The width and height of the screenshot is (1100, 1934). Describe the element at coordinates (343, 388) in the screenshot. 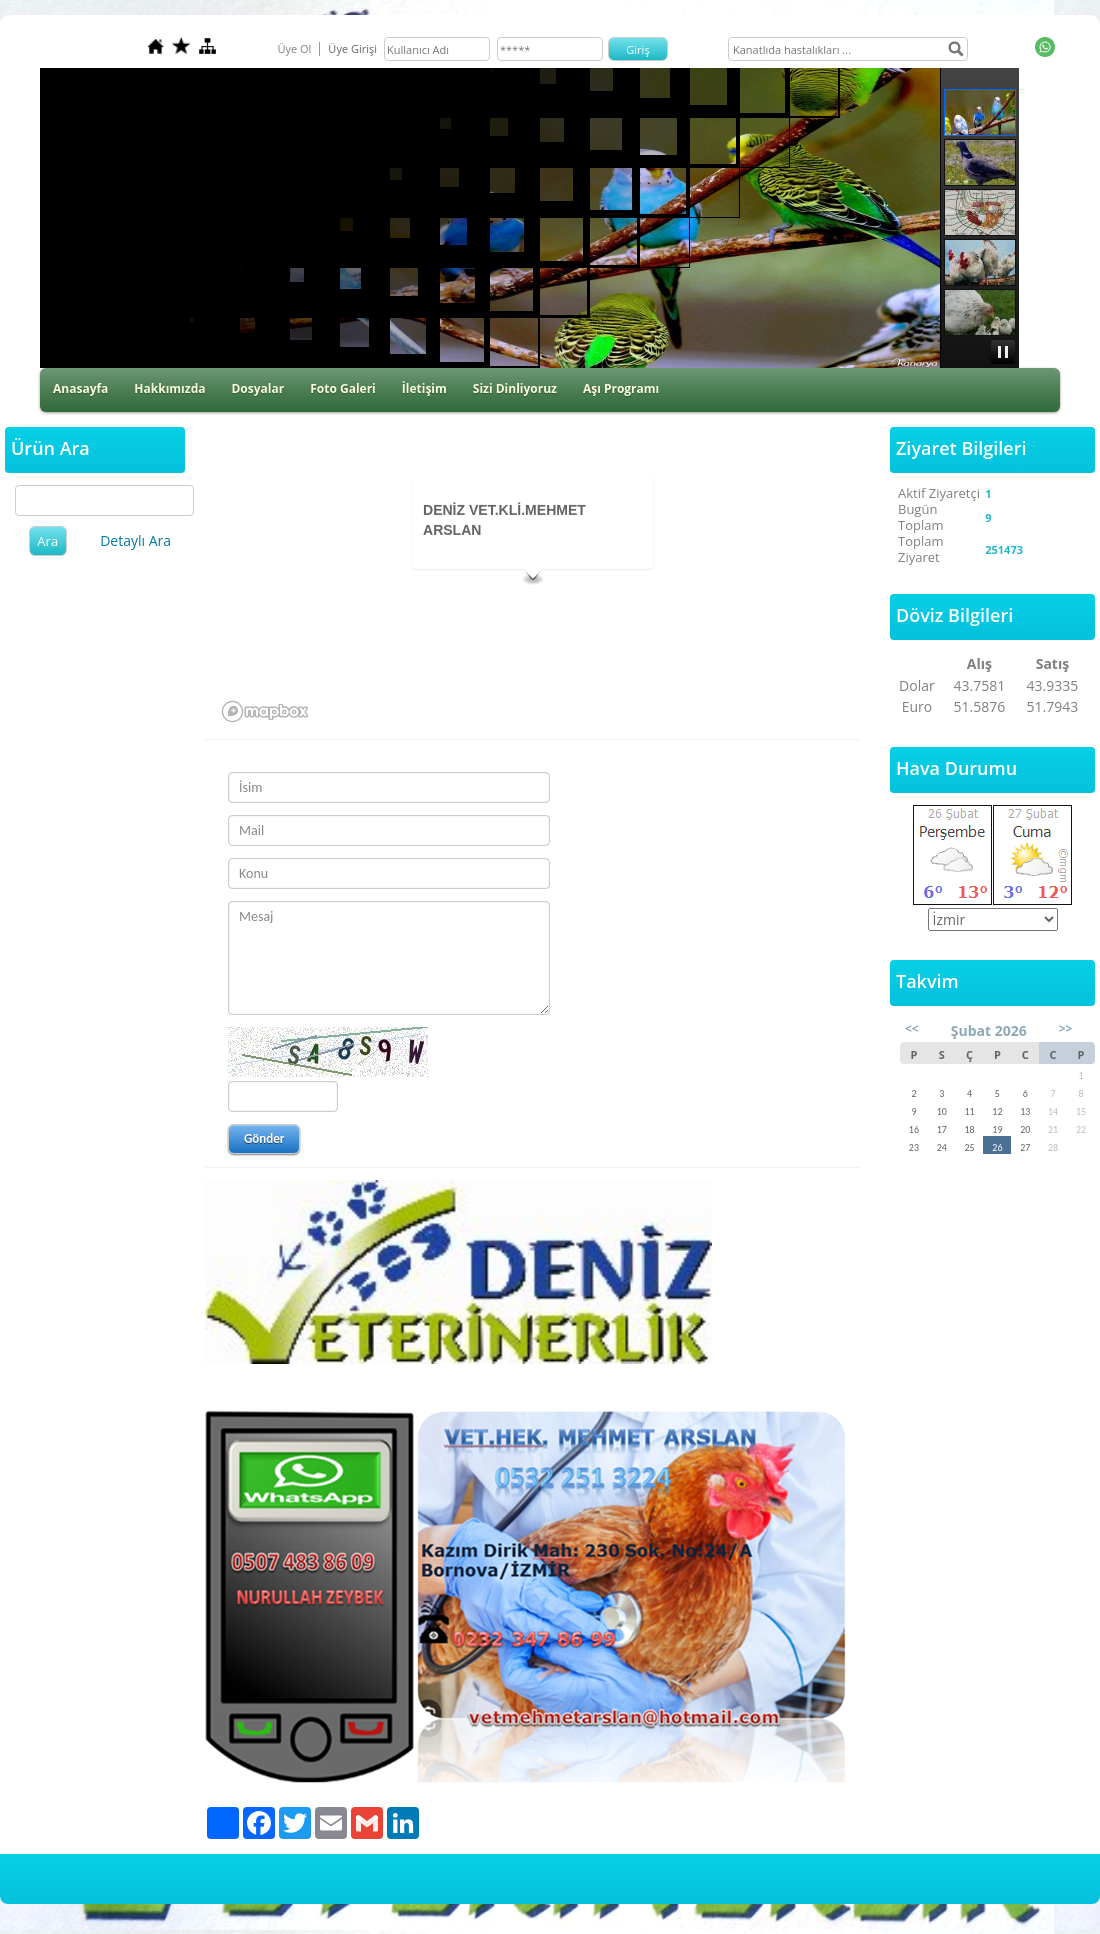

I see `Foto Galeri` at that location.